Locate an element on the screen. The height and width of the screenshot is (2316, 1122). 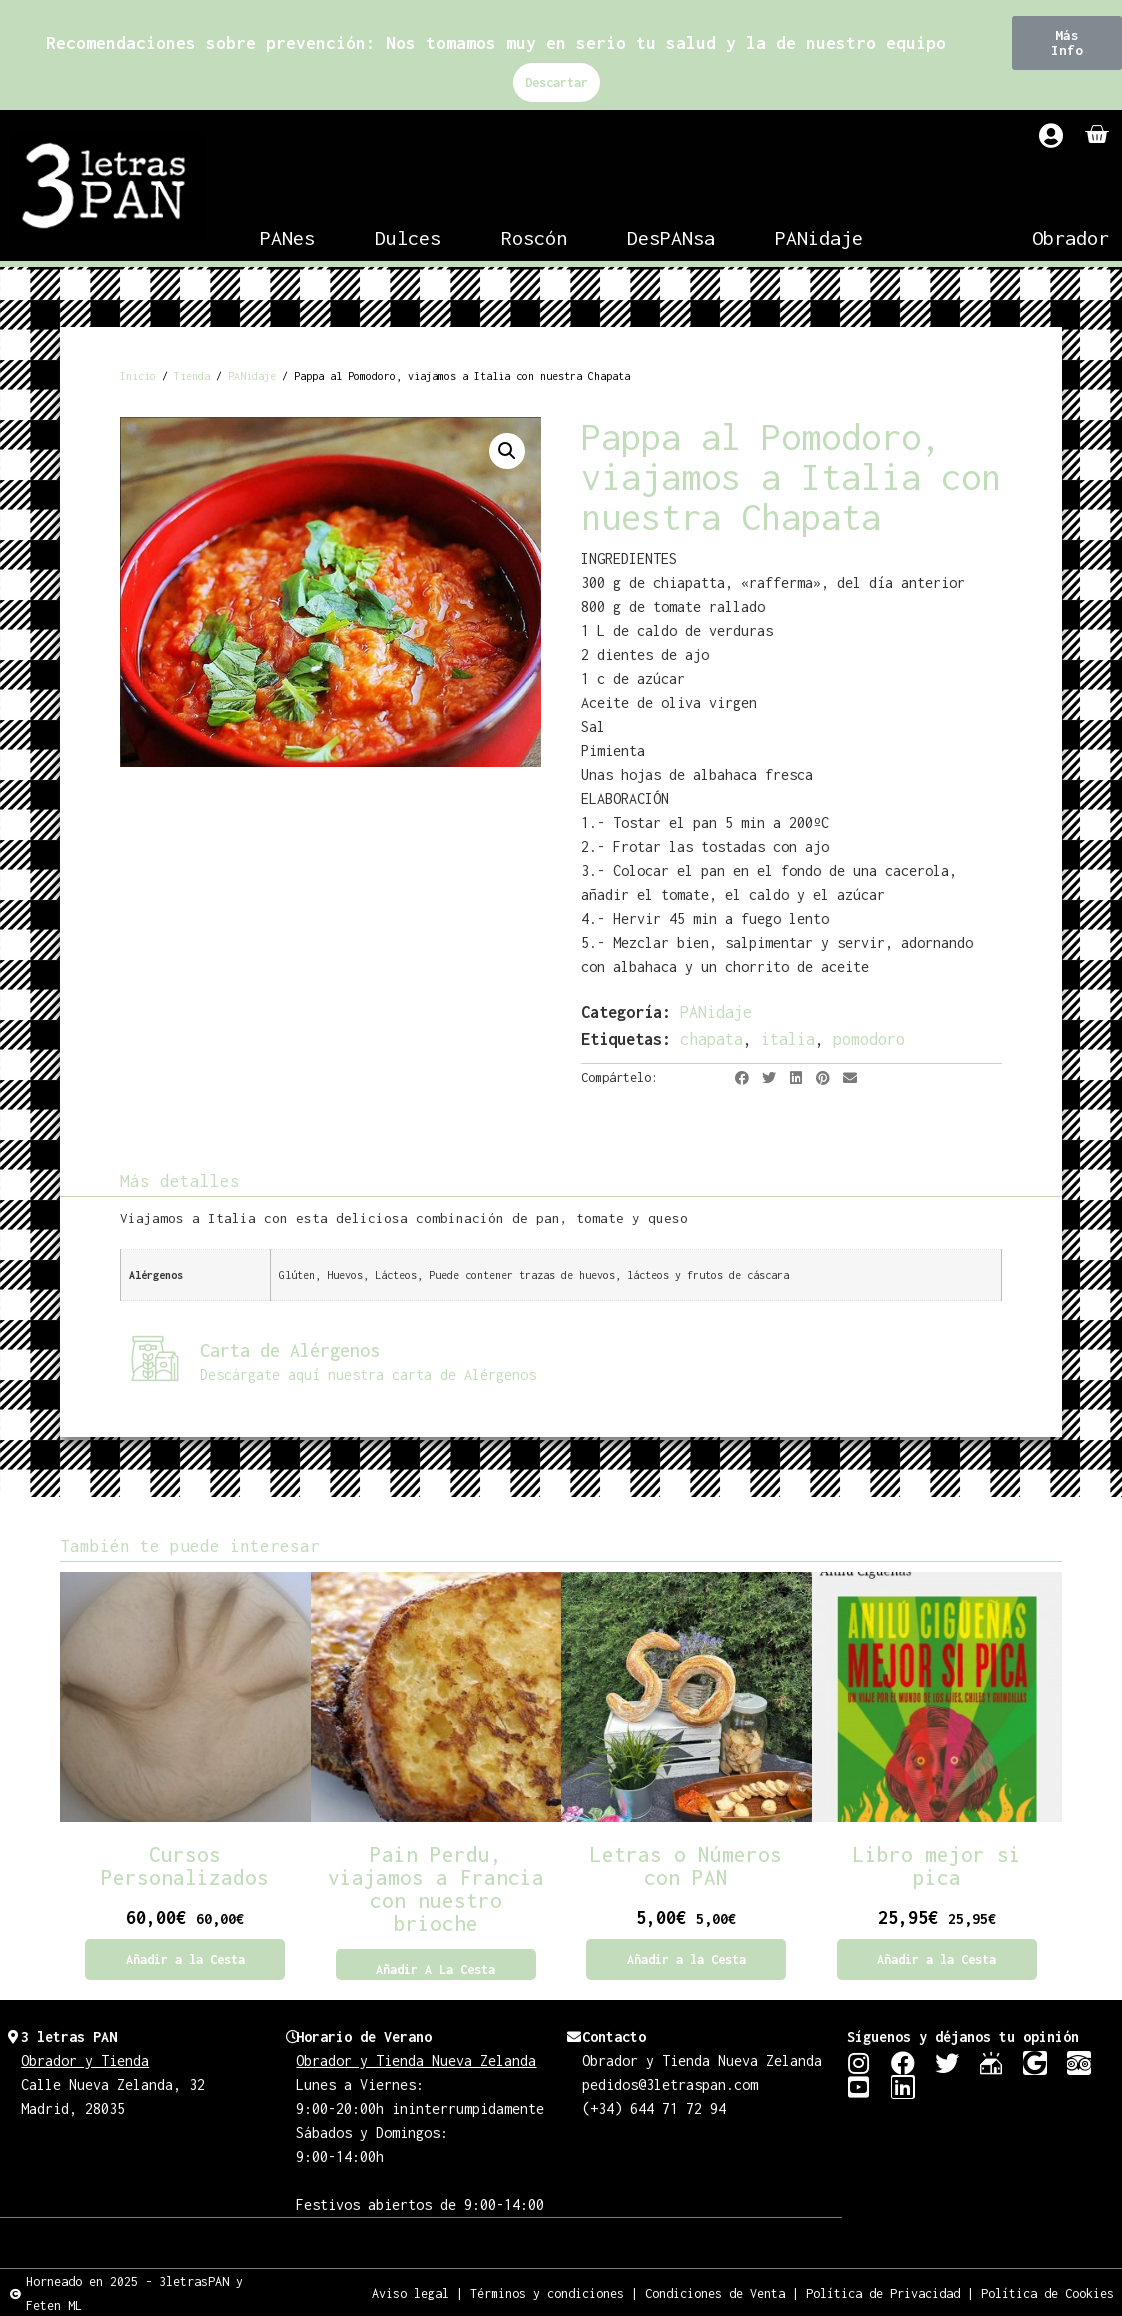
Añadir a la Cesta [Añadir al carrito: “Libro mejor si pica”] is located at coordinates (936, 1959).